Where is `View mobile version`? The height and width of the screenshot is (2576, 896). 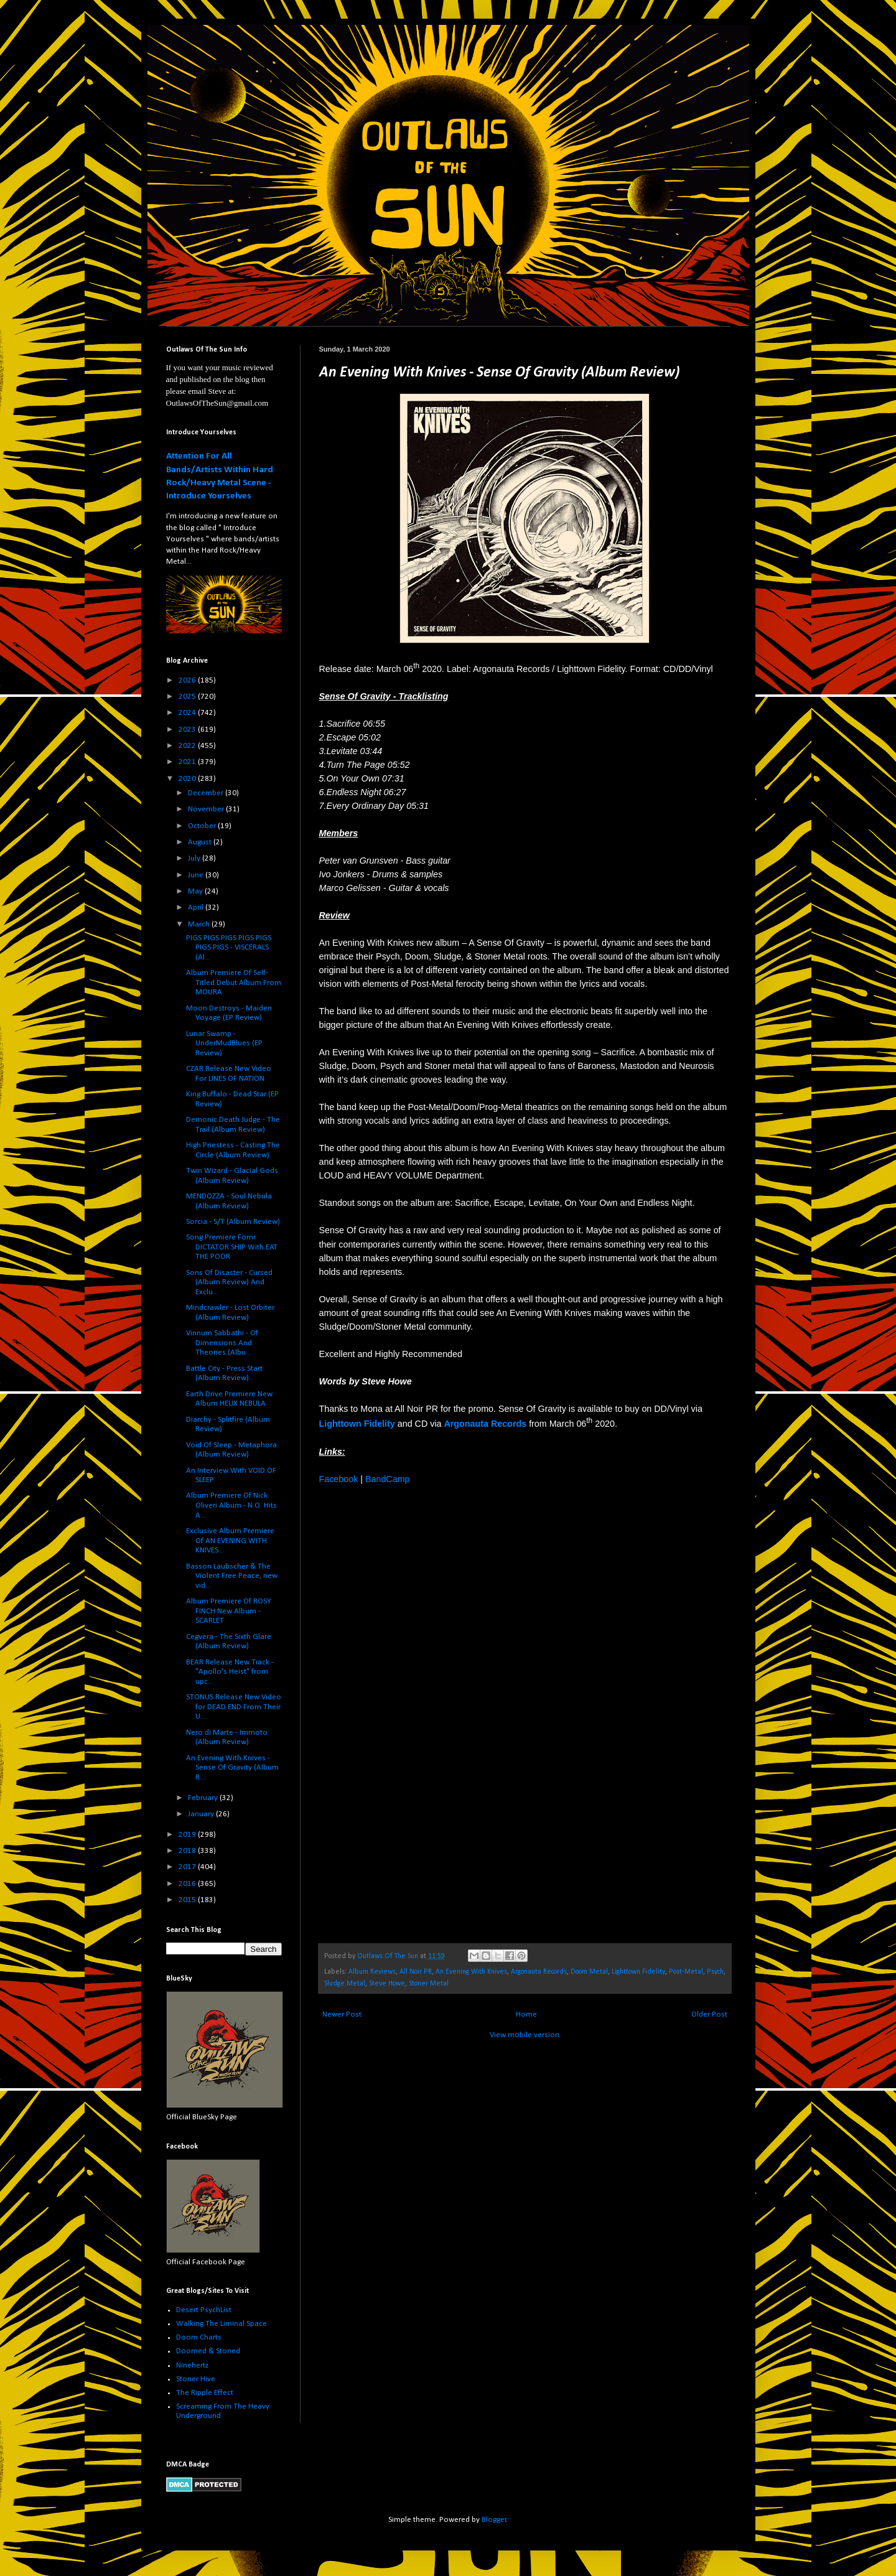
View mobile version is located at coordinates (524, 2035).